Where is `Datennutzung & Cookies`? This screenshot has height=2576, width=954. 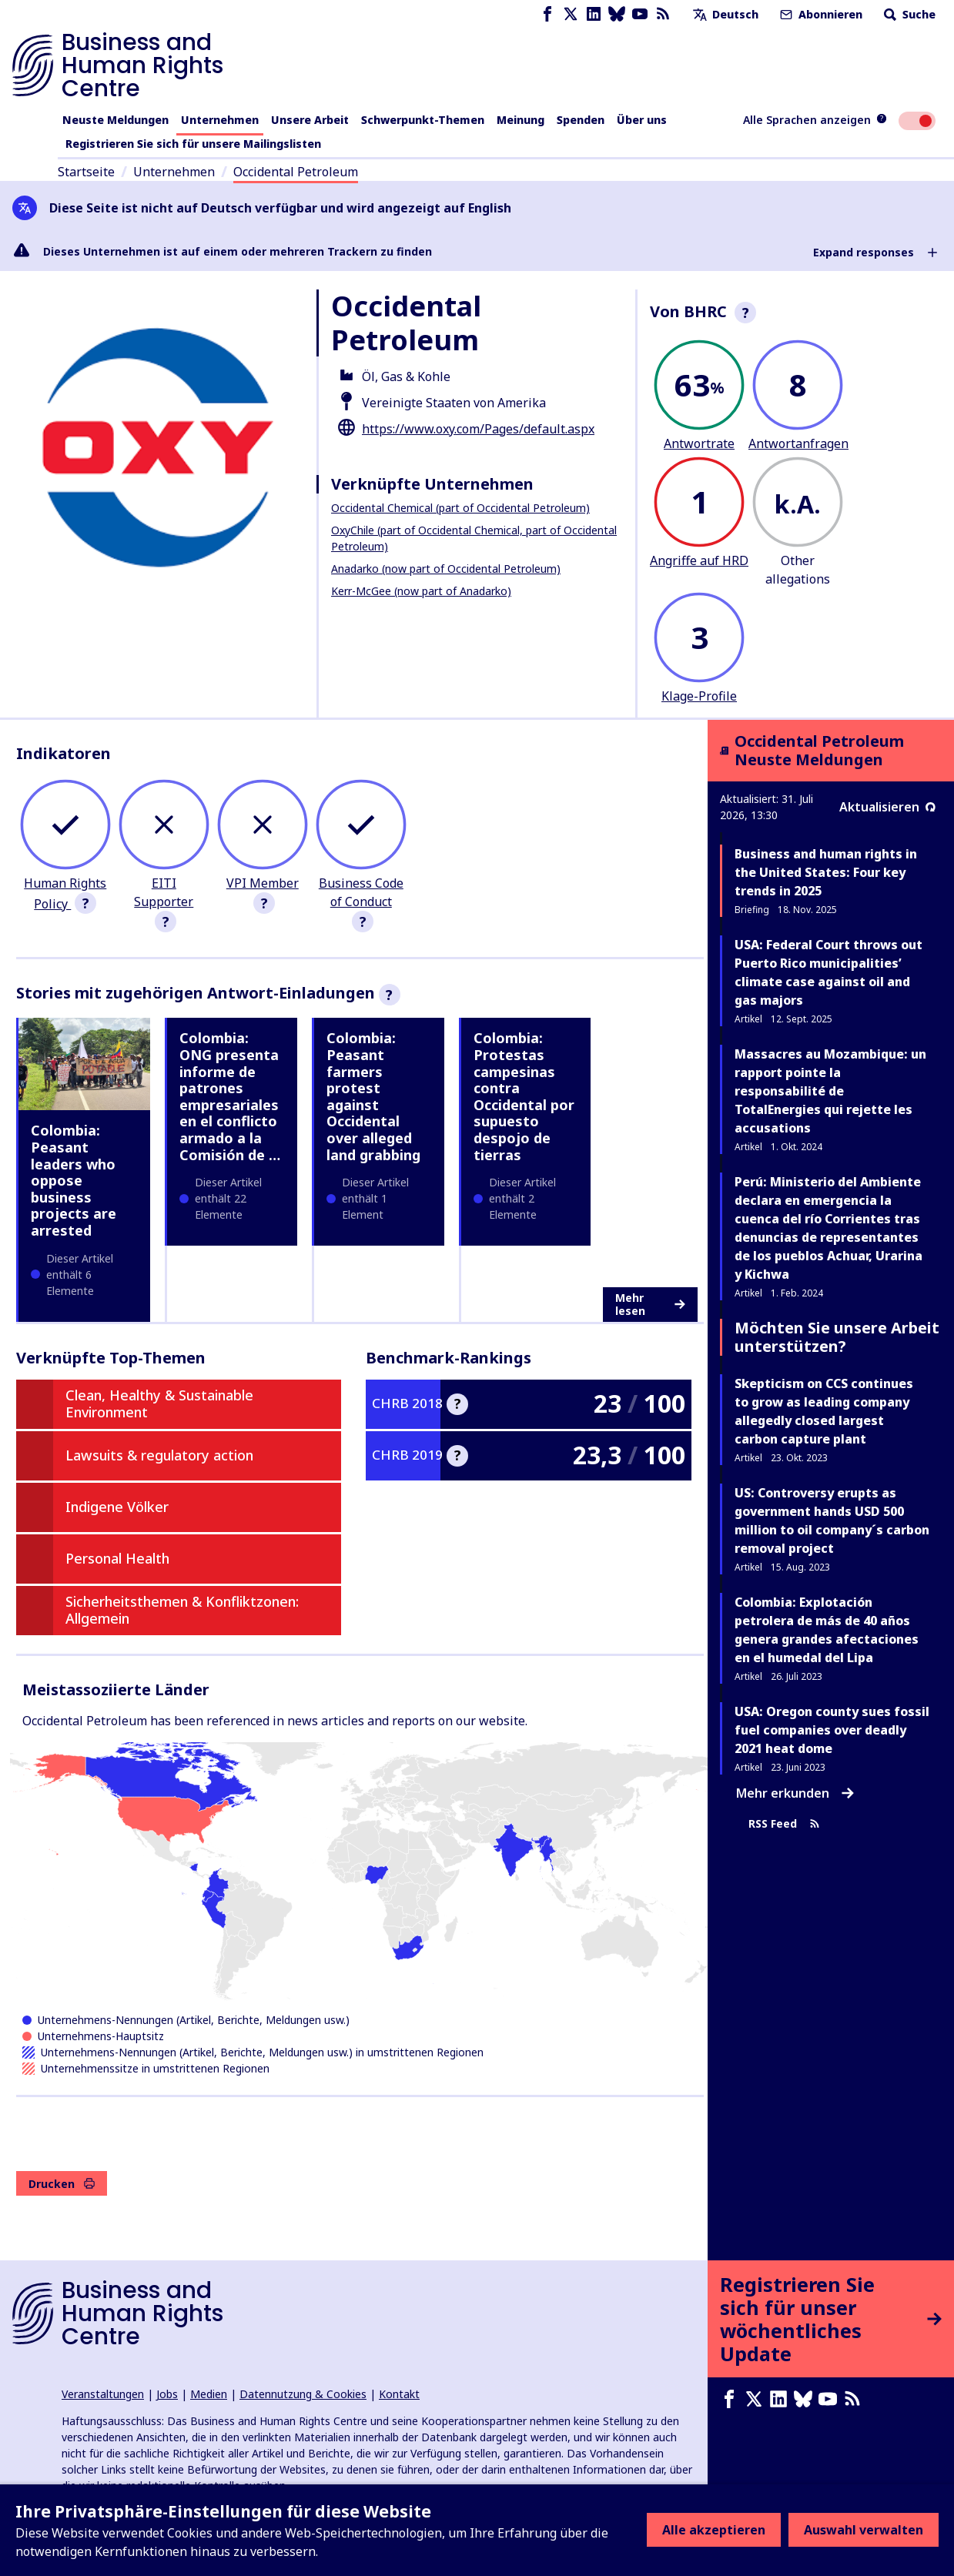 Datennutzung & Cookies is located at coordinates (303, 2394).